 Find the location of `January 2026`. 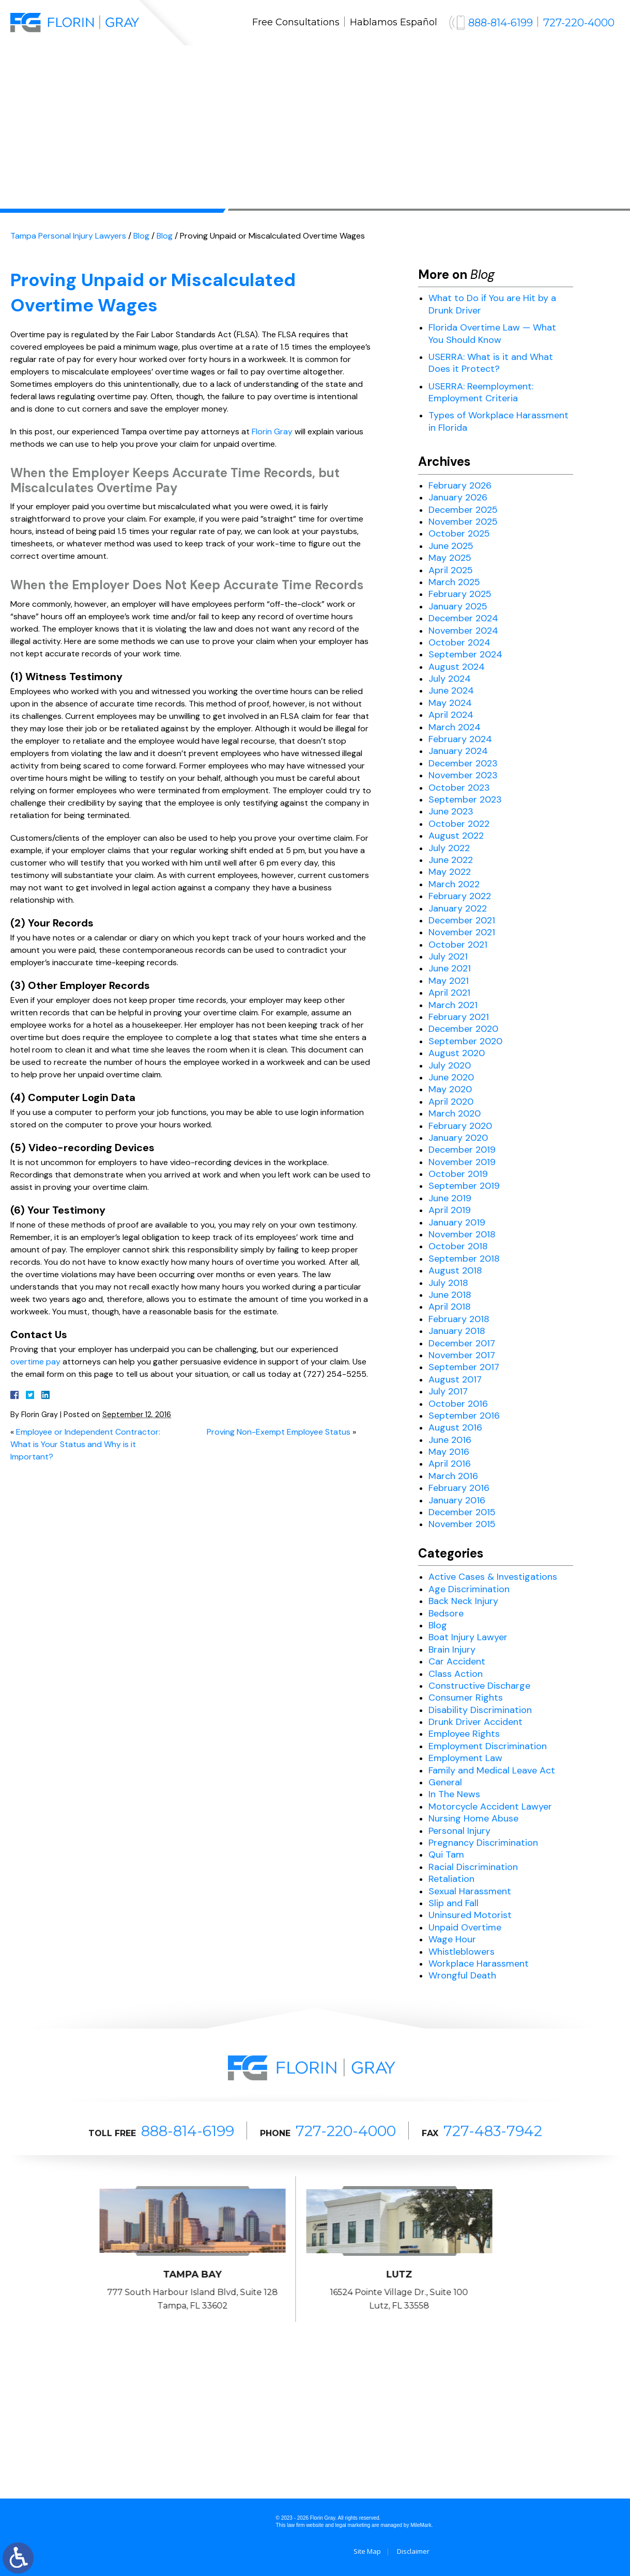

January 2026 is located at coordinates (457, 497).